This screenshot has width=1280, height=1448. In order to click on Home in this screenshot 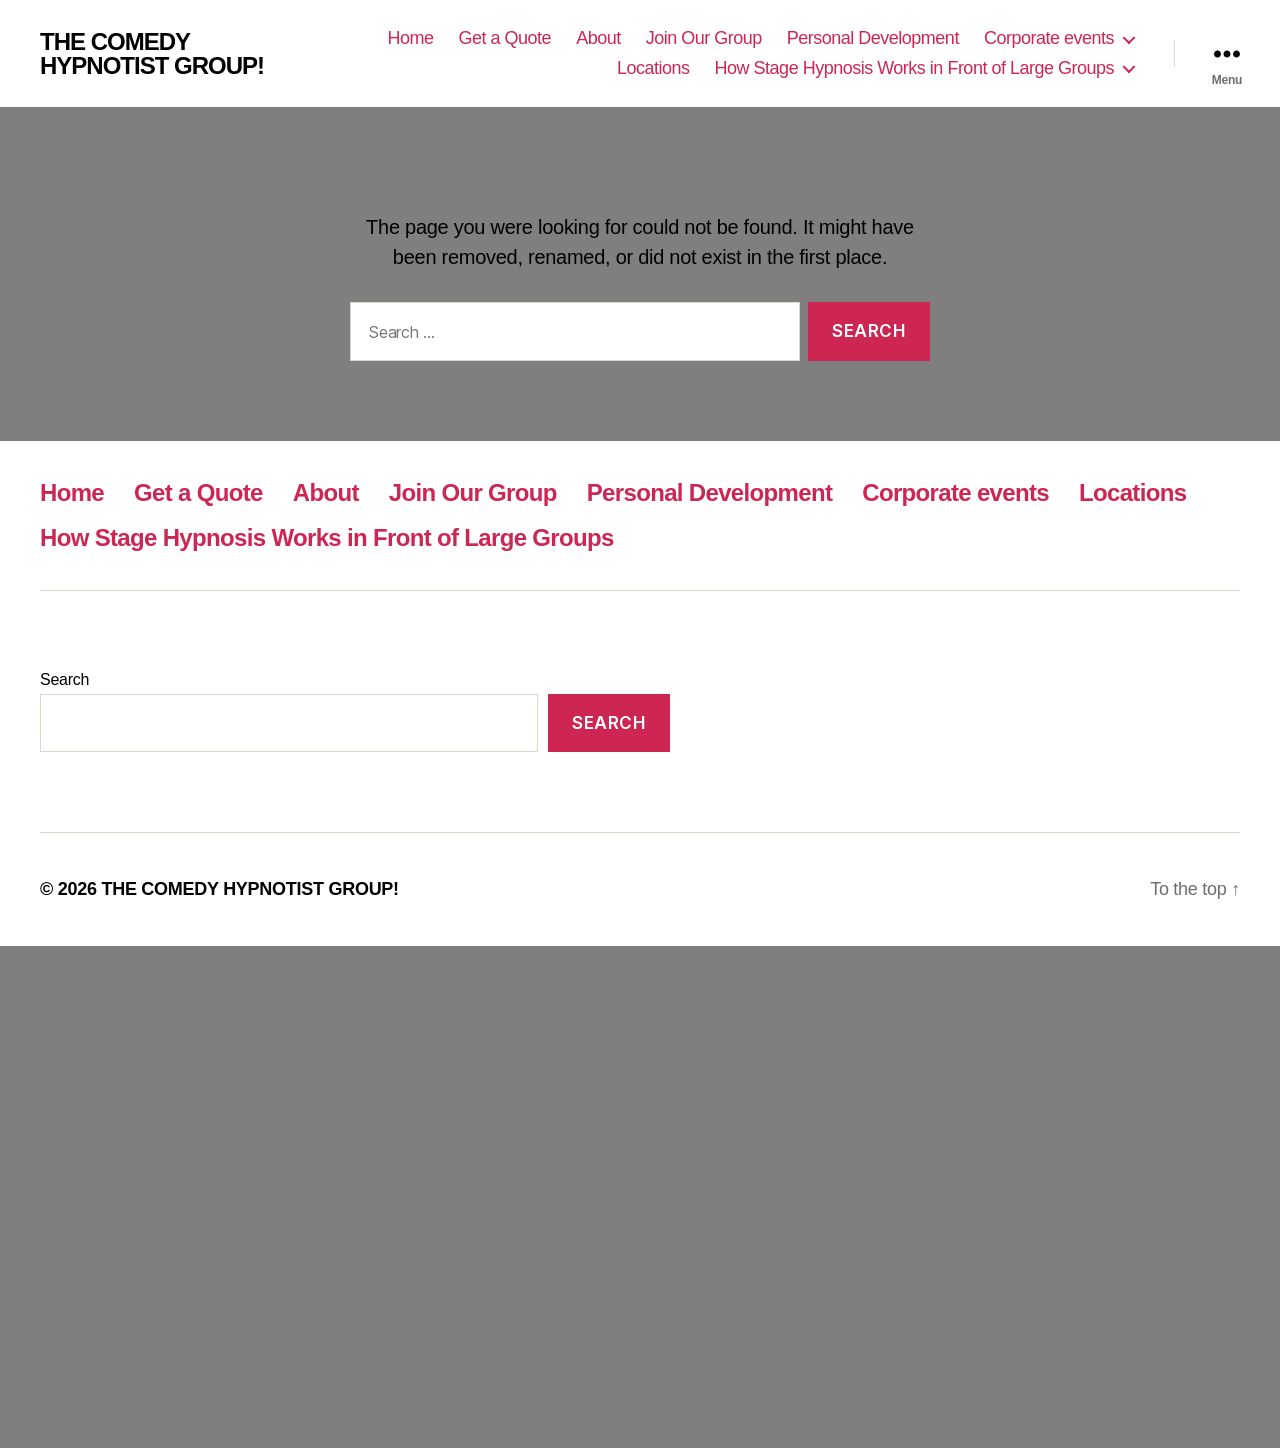, I will do `click(411, 38)`.